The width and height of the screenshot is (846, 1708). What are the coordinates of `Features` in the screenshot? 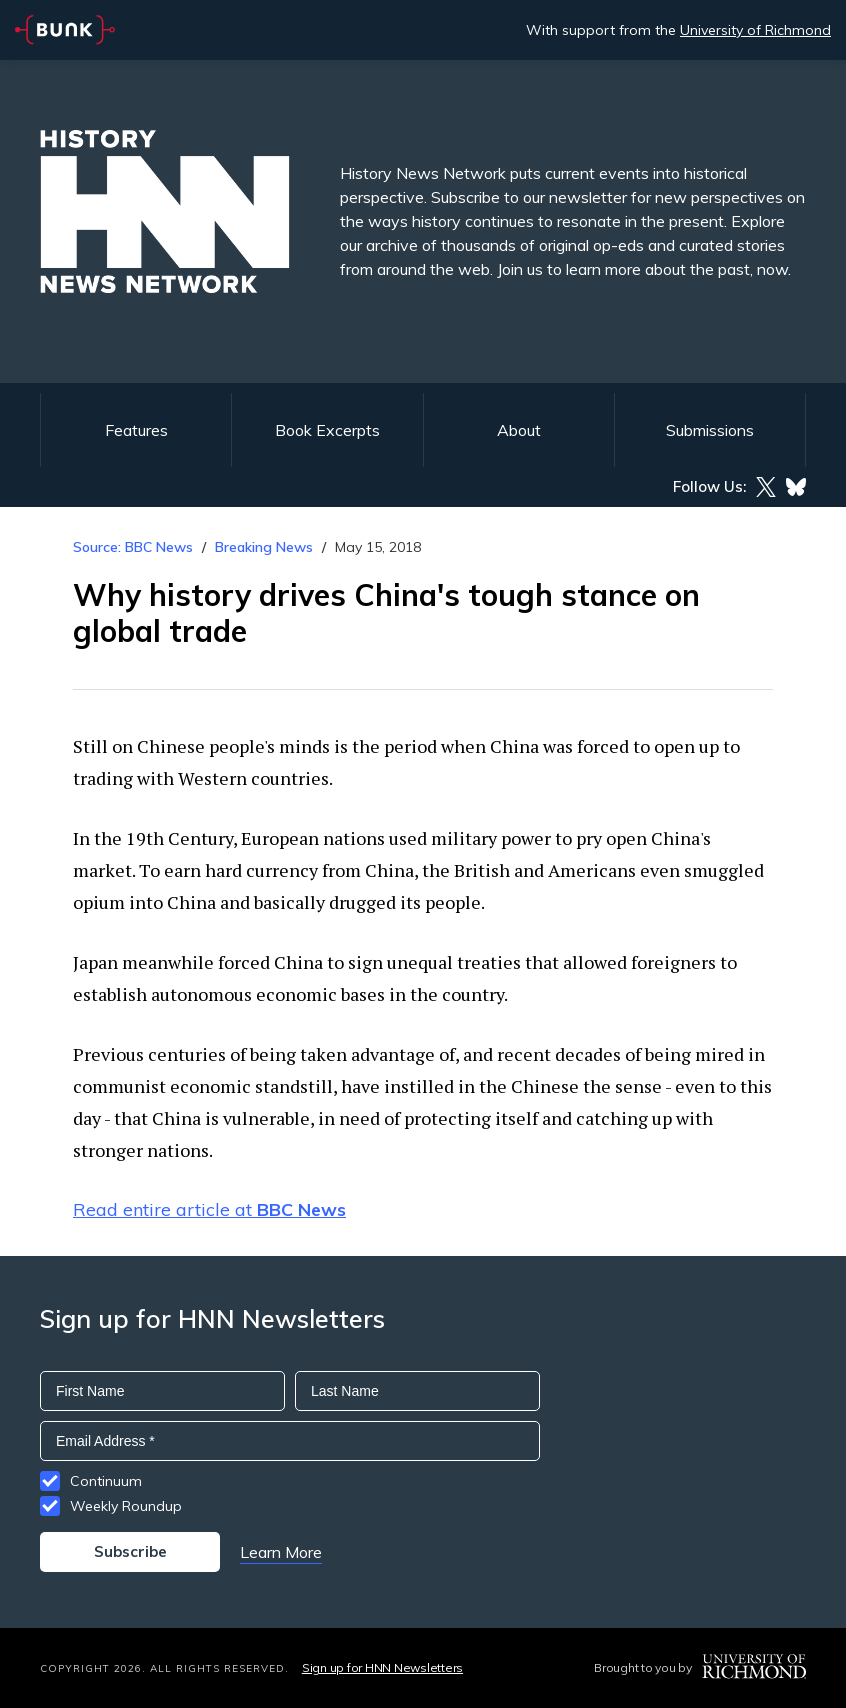 It's located at (136, 430).